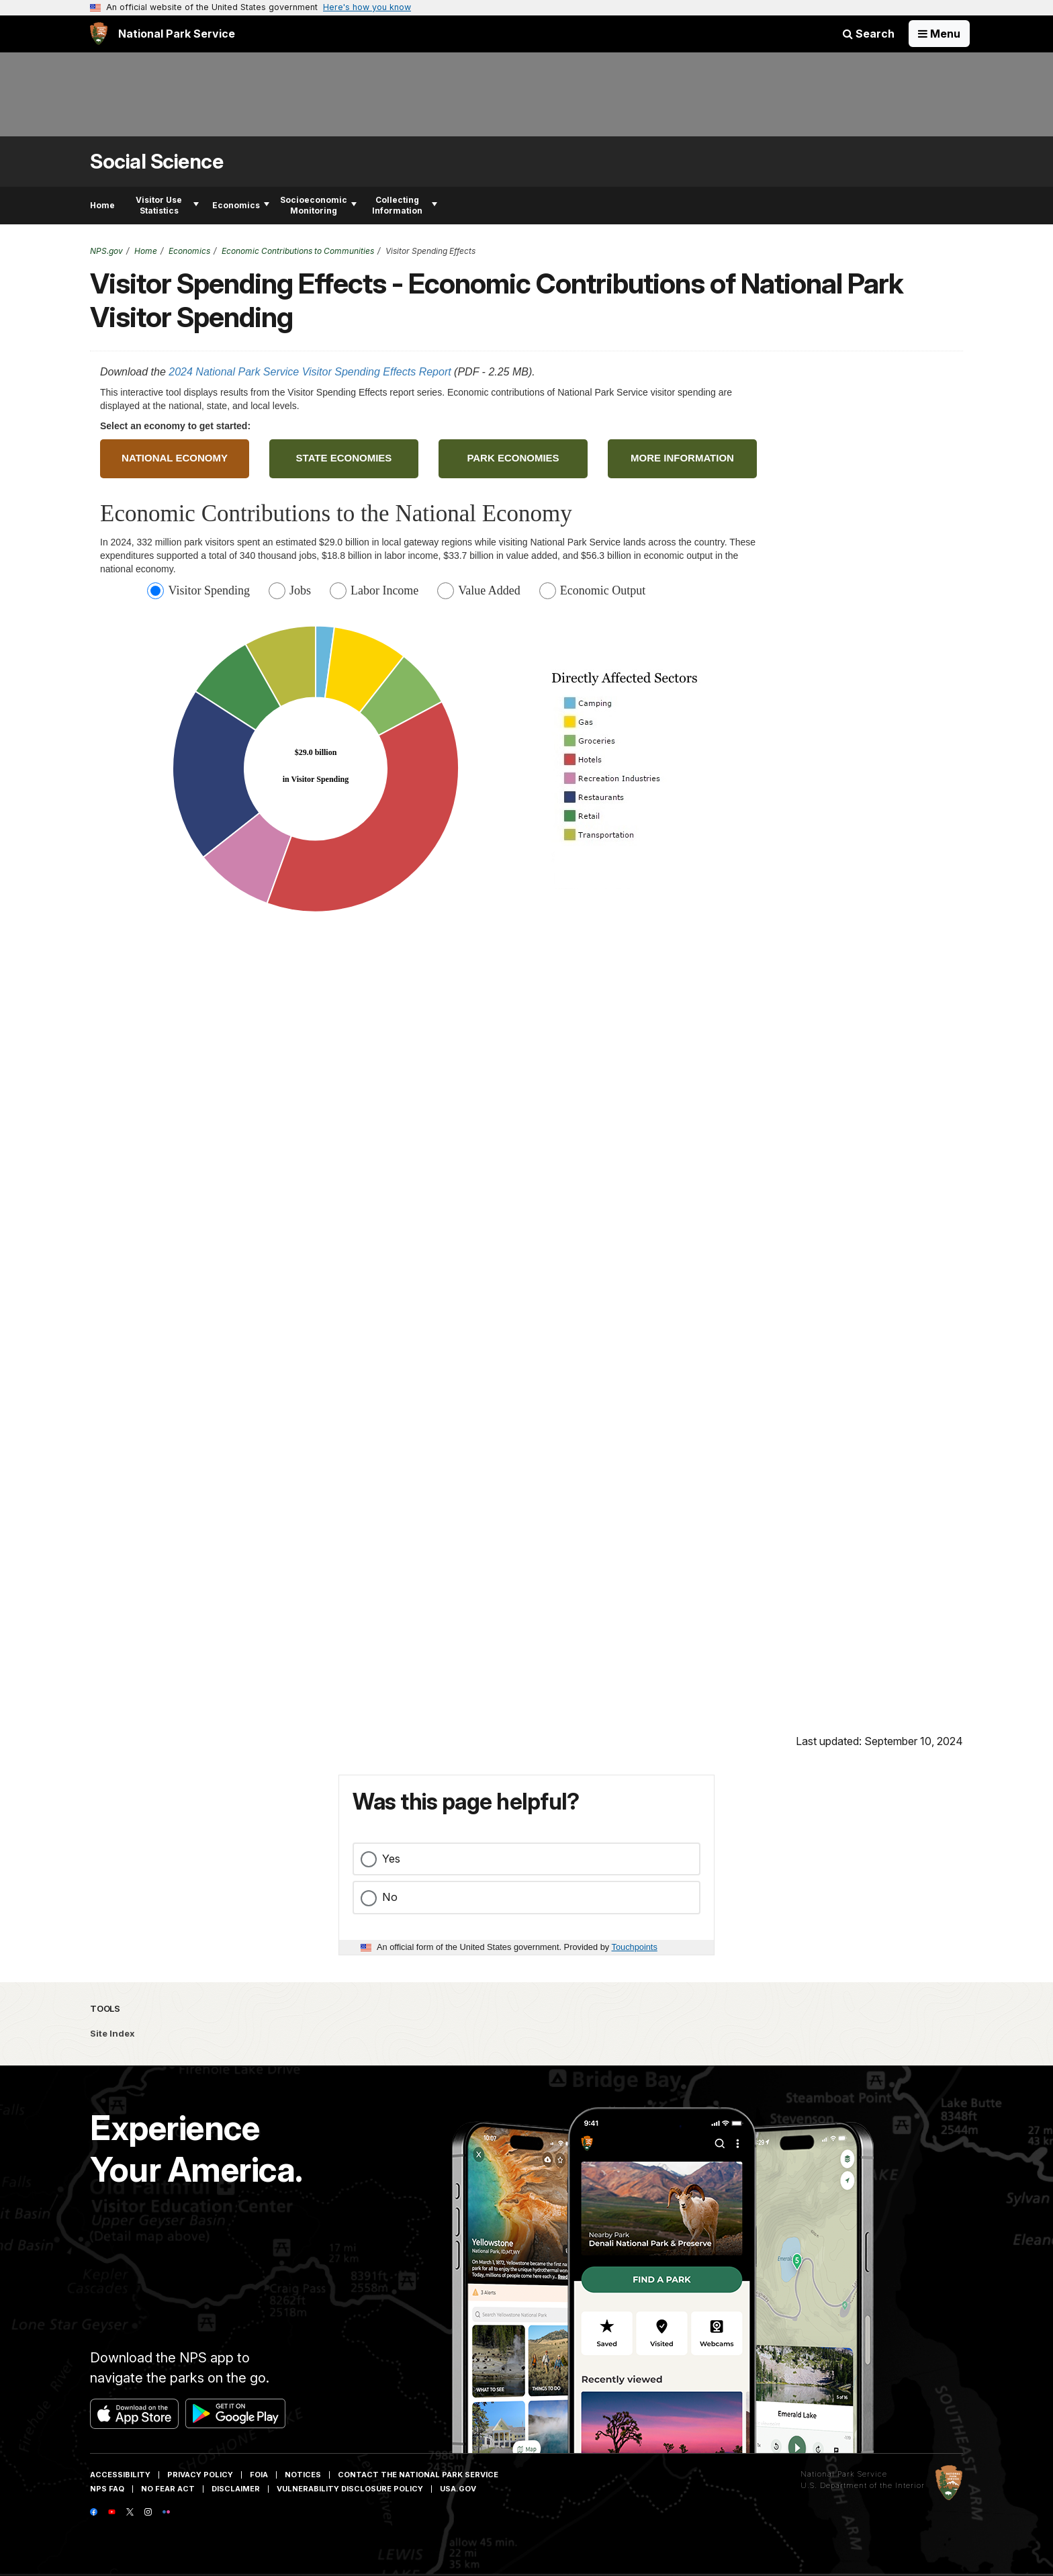 The width and height of the screenshot is (1053, 2576). Describe the element at coordinates (236, 2488) in the screenshot. I see `Disclaimer` at that location.